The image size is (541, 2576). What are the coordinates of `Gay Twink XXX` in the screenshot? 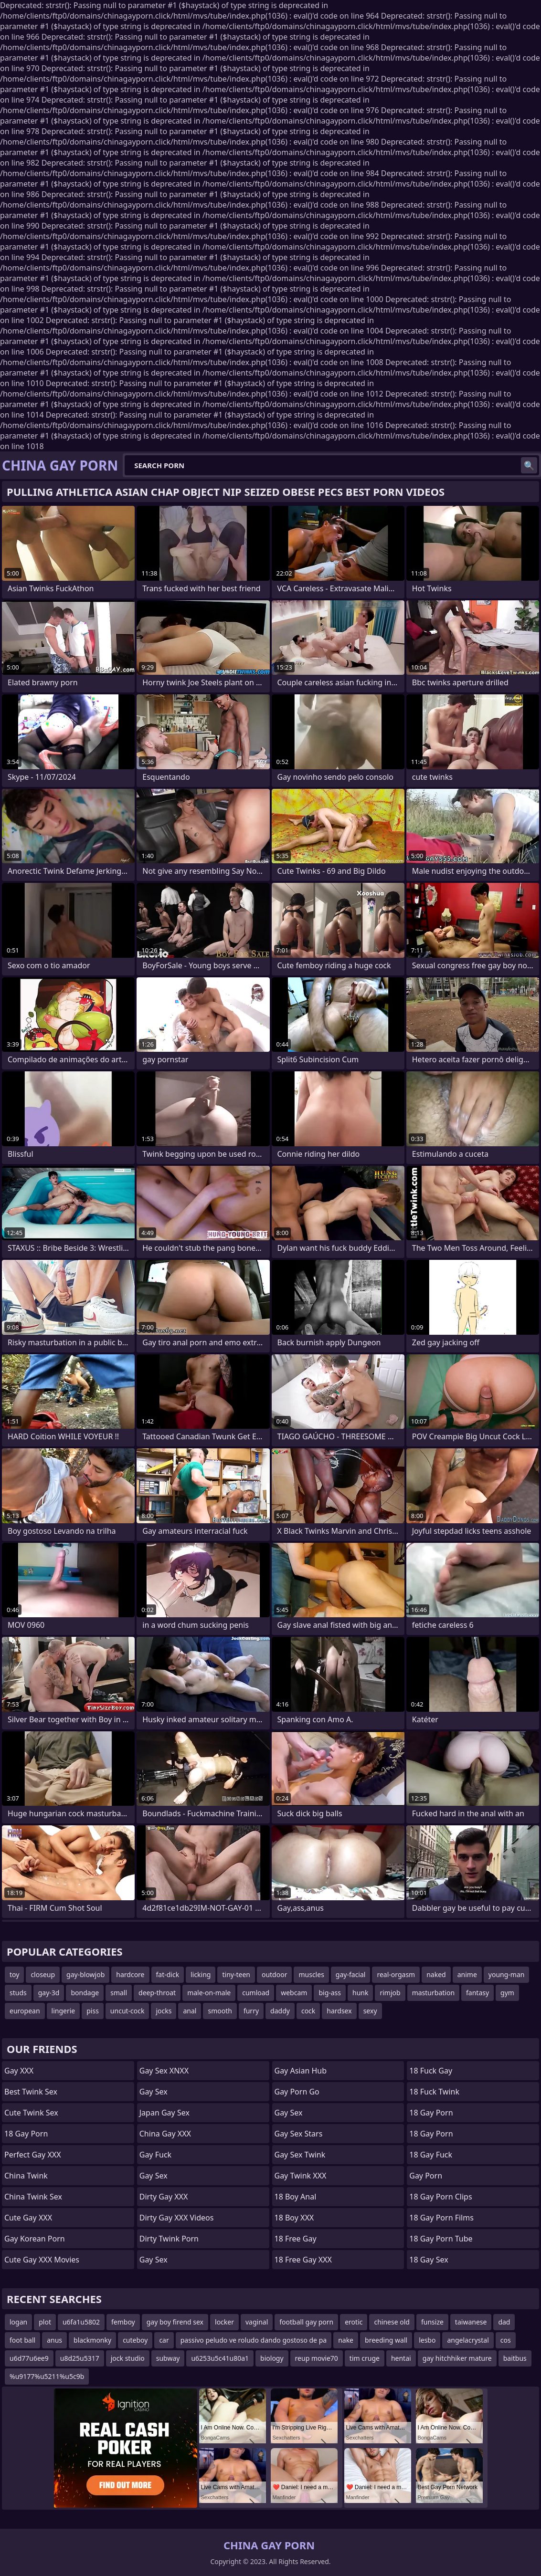 It's located at (301, 2175).